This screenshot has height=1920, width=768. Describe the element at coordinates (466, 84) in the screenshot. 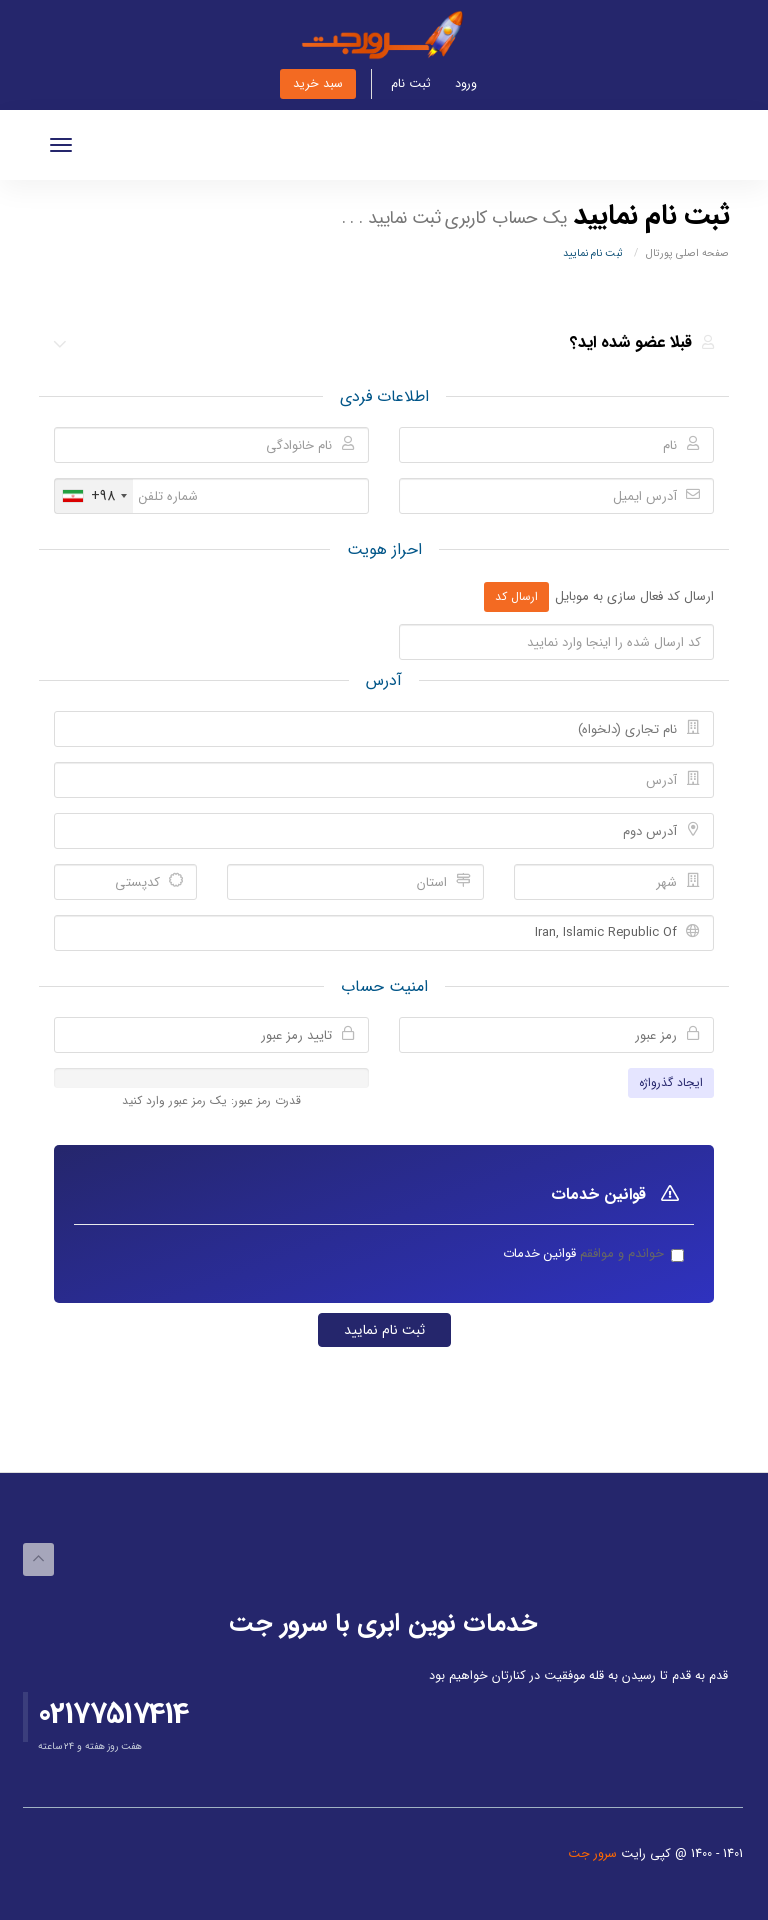

I see `ورود` at that location.